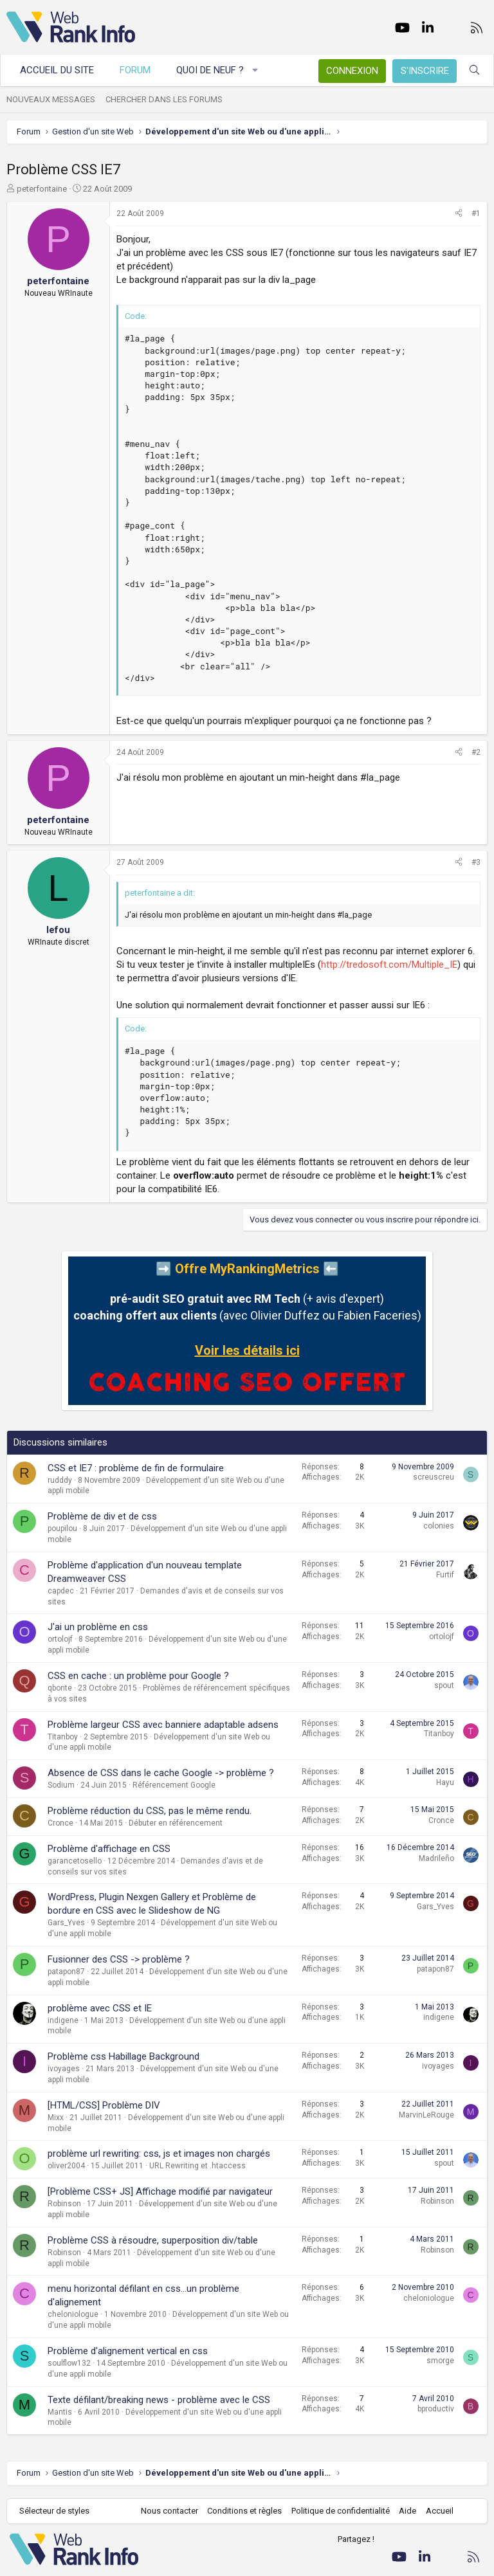  Describe the element at coordinates (102, 1516) in the screenshot. I see `Problème de div et de css` at that location.